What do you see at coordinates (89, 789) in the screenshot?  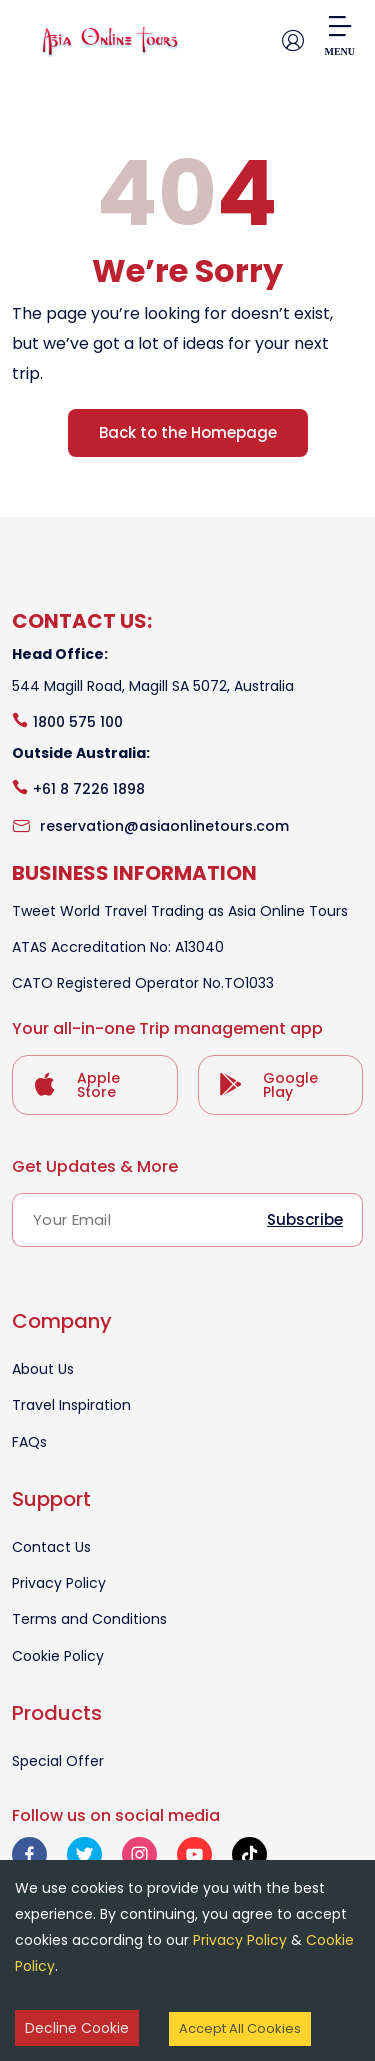 I see `+61 8 7226 1898` at bounding box center [89, 789].